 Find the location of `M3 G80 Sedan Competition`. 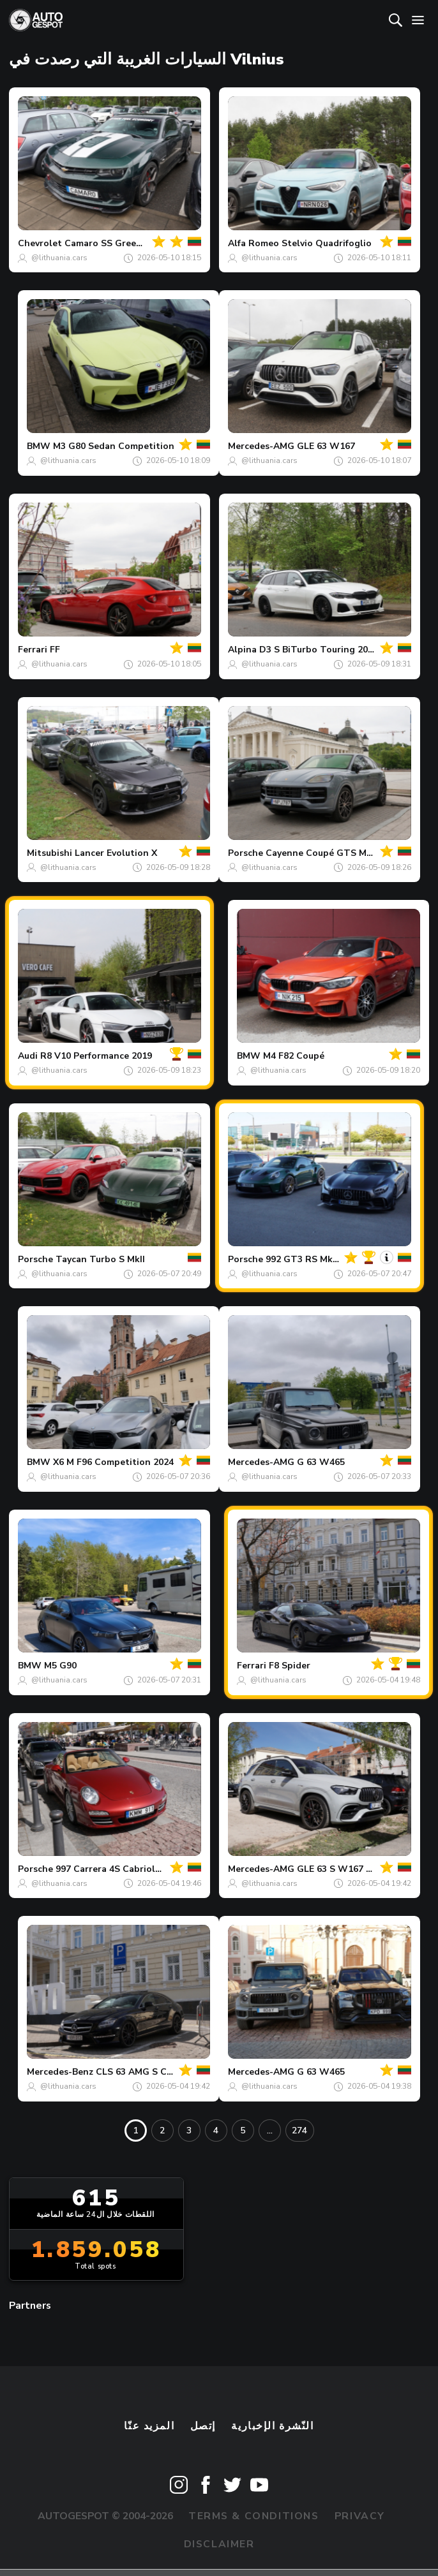

M3 G80 Sedan Competition is located at coordinates (113, 446).